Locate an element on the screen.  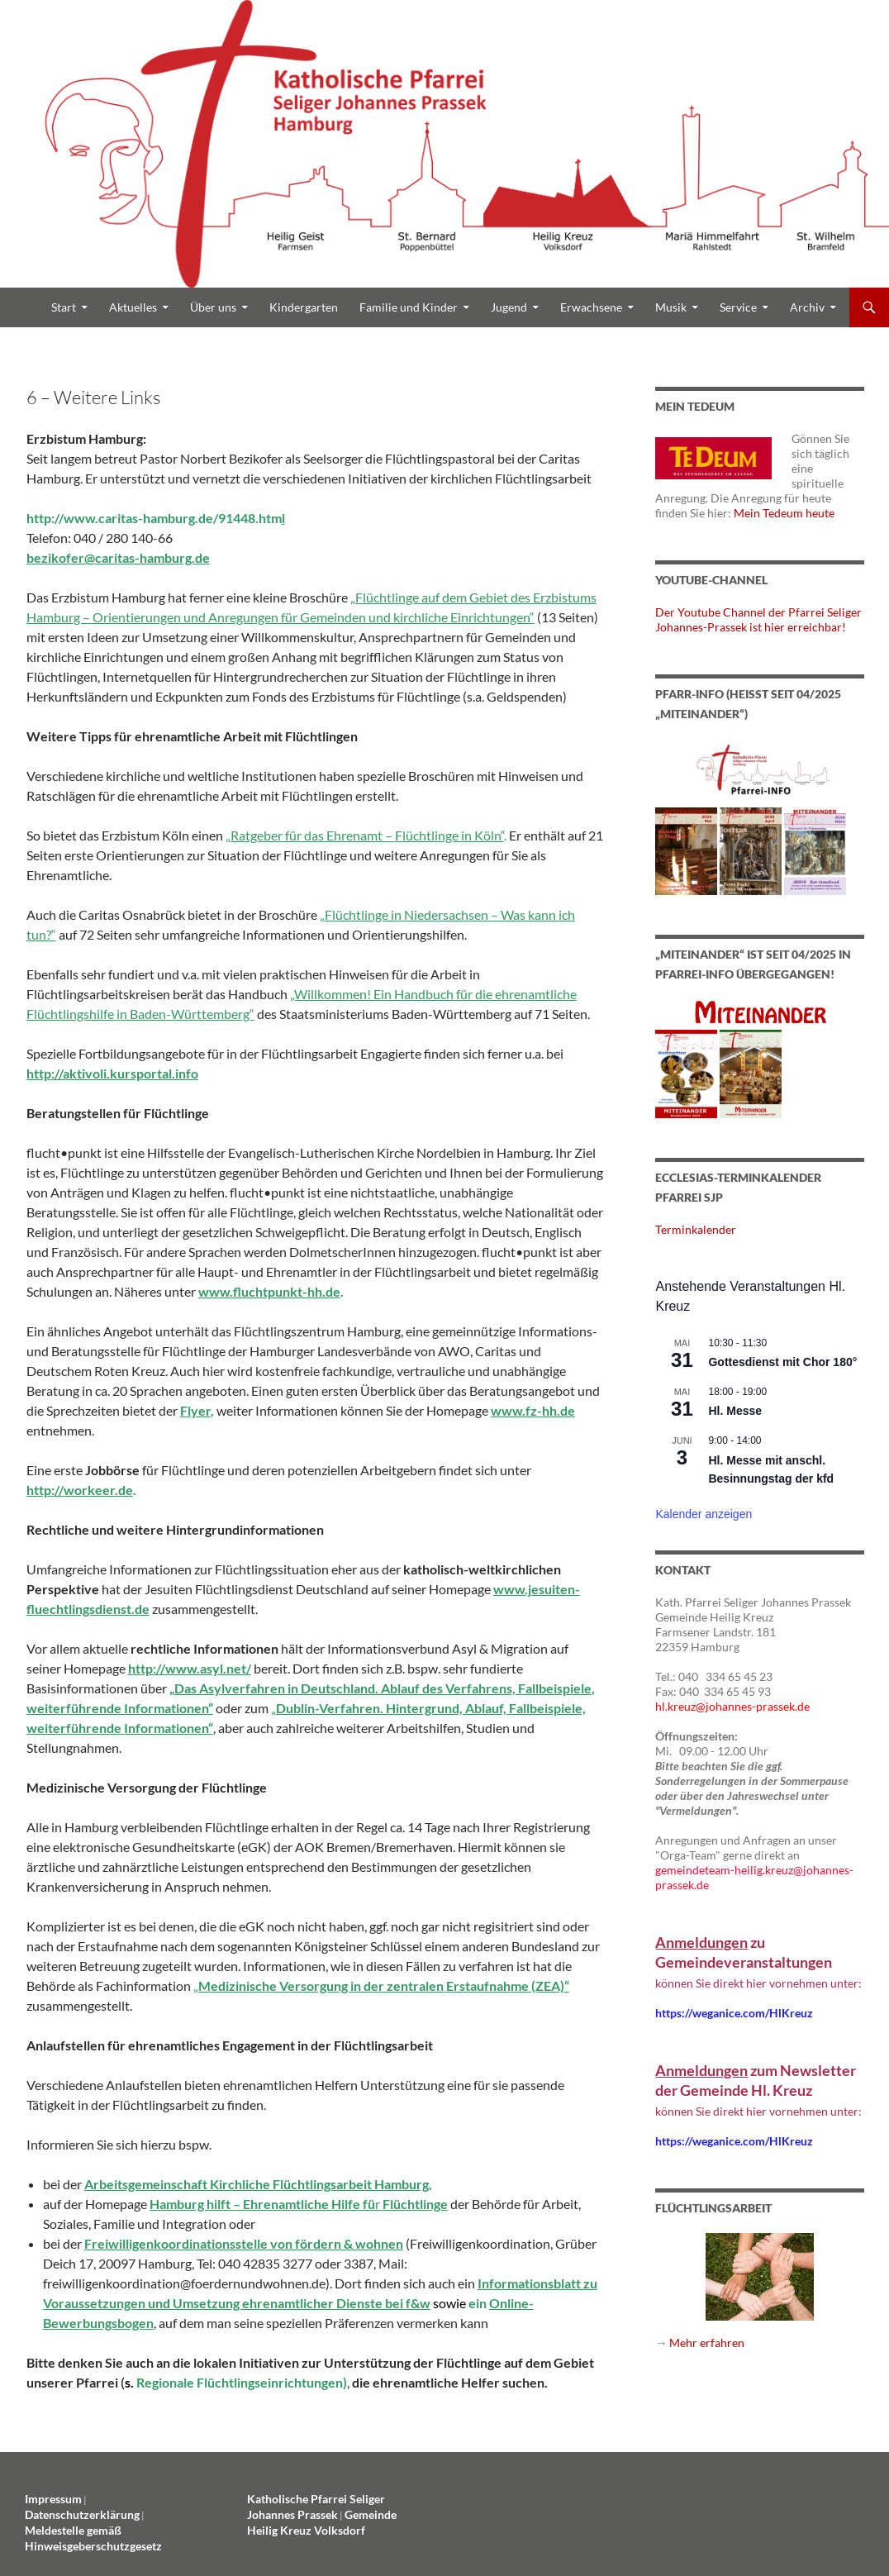
Start is located at coordinates (63, 307).